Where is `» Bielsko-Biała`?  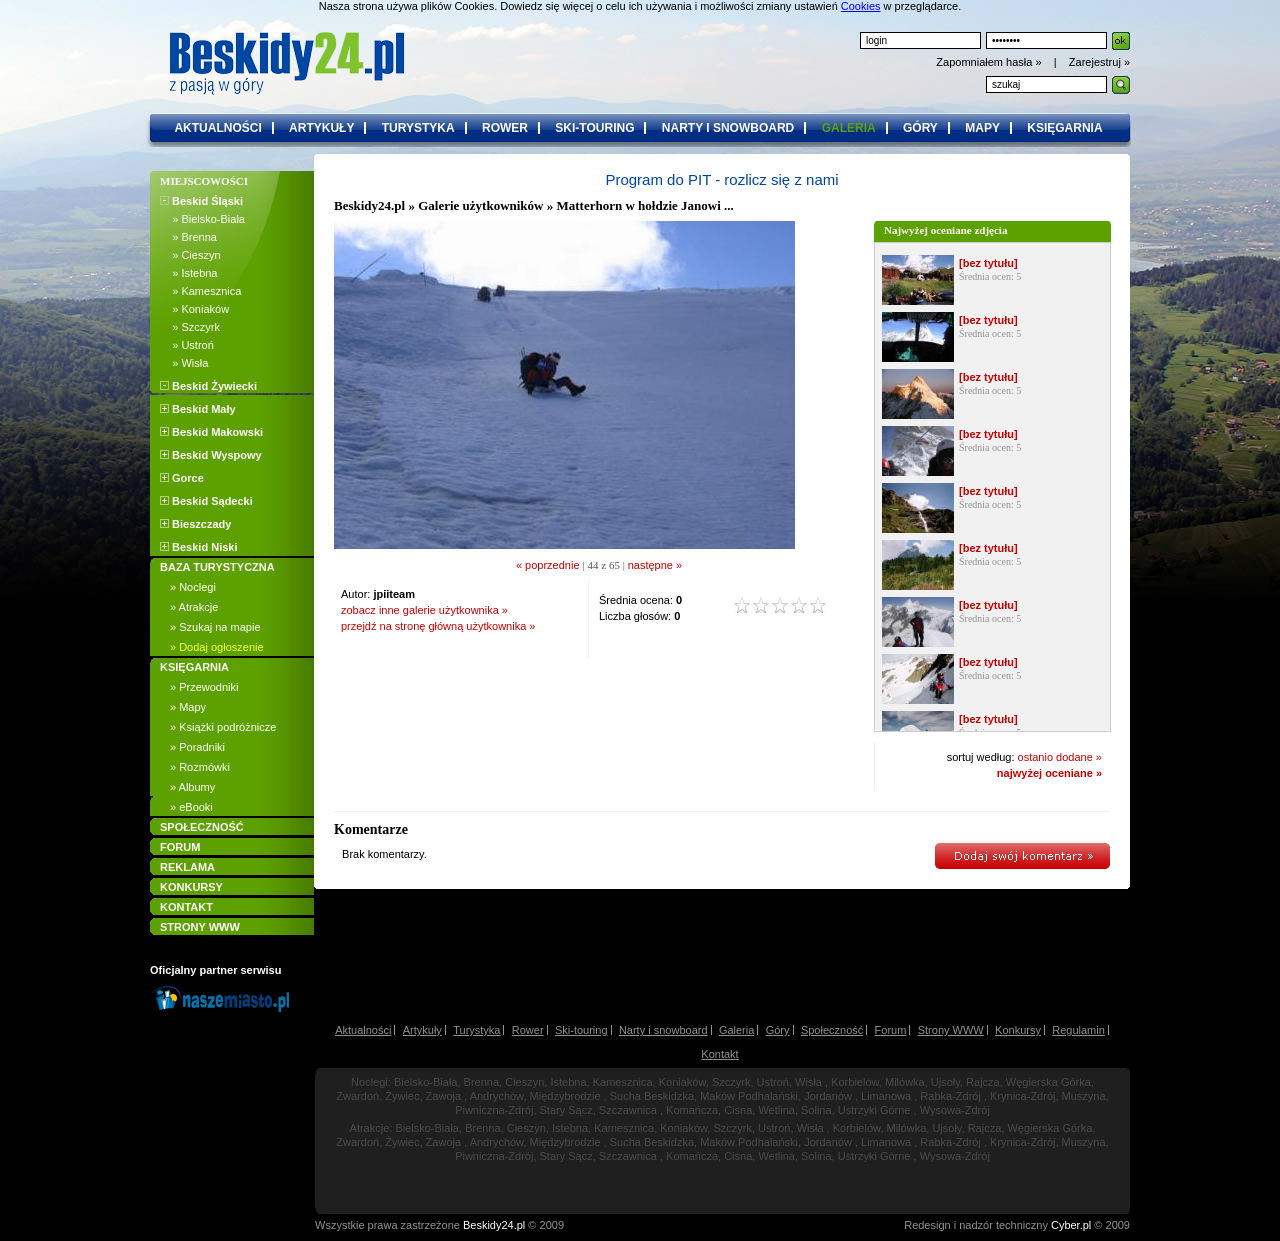 » Bielsko-Biała is located at coordinates (202, 219).